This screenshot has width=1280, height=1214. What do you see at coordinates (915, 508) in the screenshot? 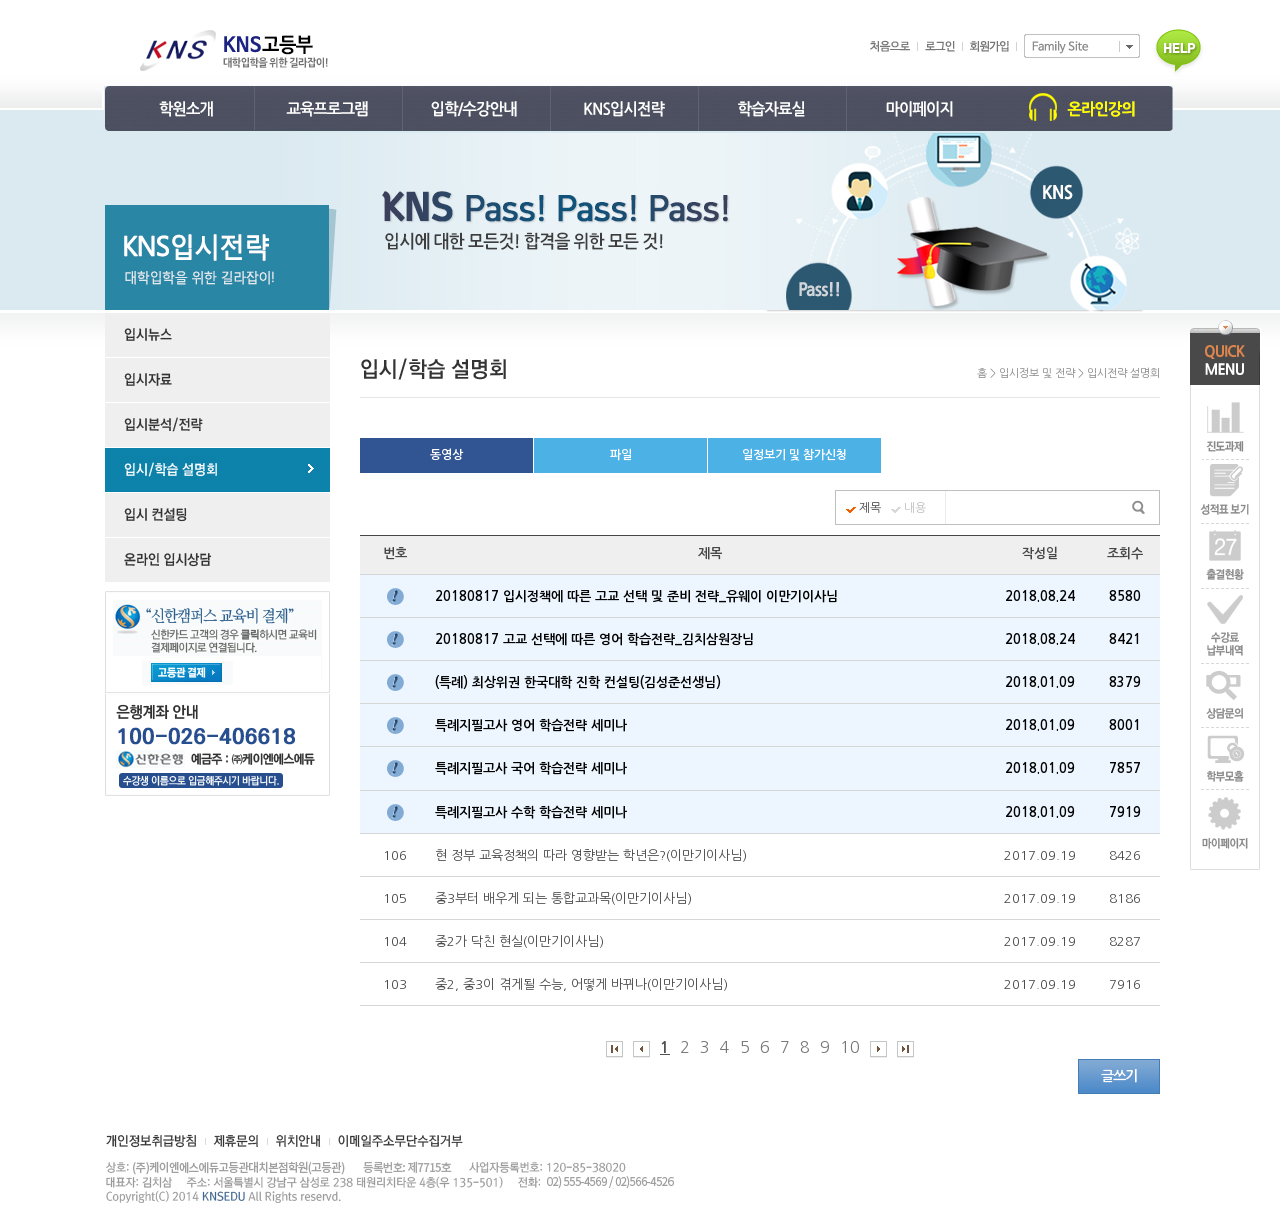
I see `내용` at bounding box center [915, 508].